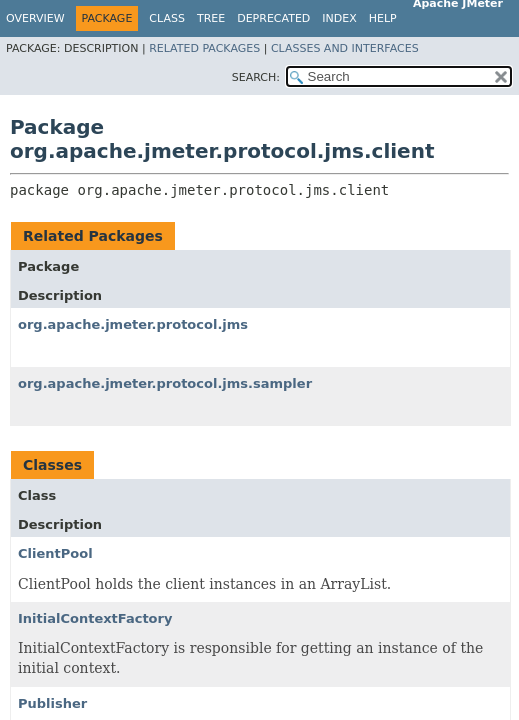  What do you see at coordinates (273, 18) in the screenshot?
I see `Deprecated` at bounding box center [273, 18].